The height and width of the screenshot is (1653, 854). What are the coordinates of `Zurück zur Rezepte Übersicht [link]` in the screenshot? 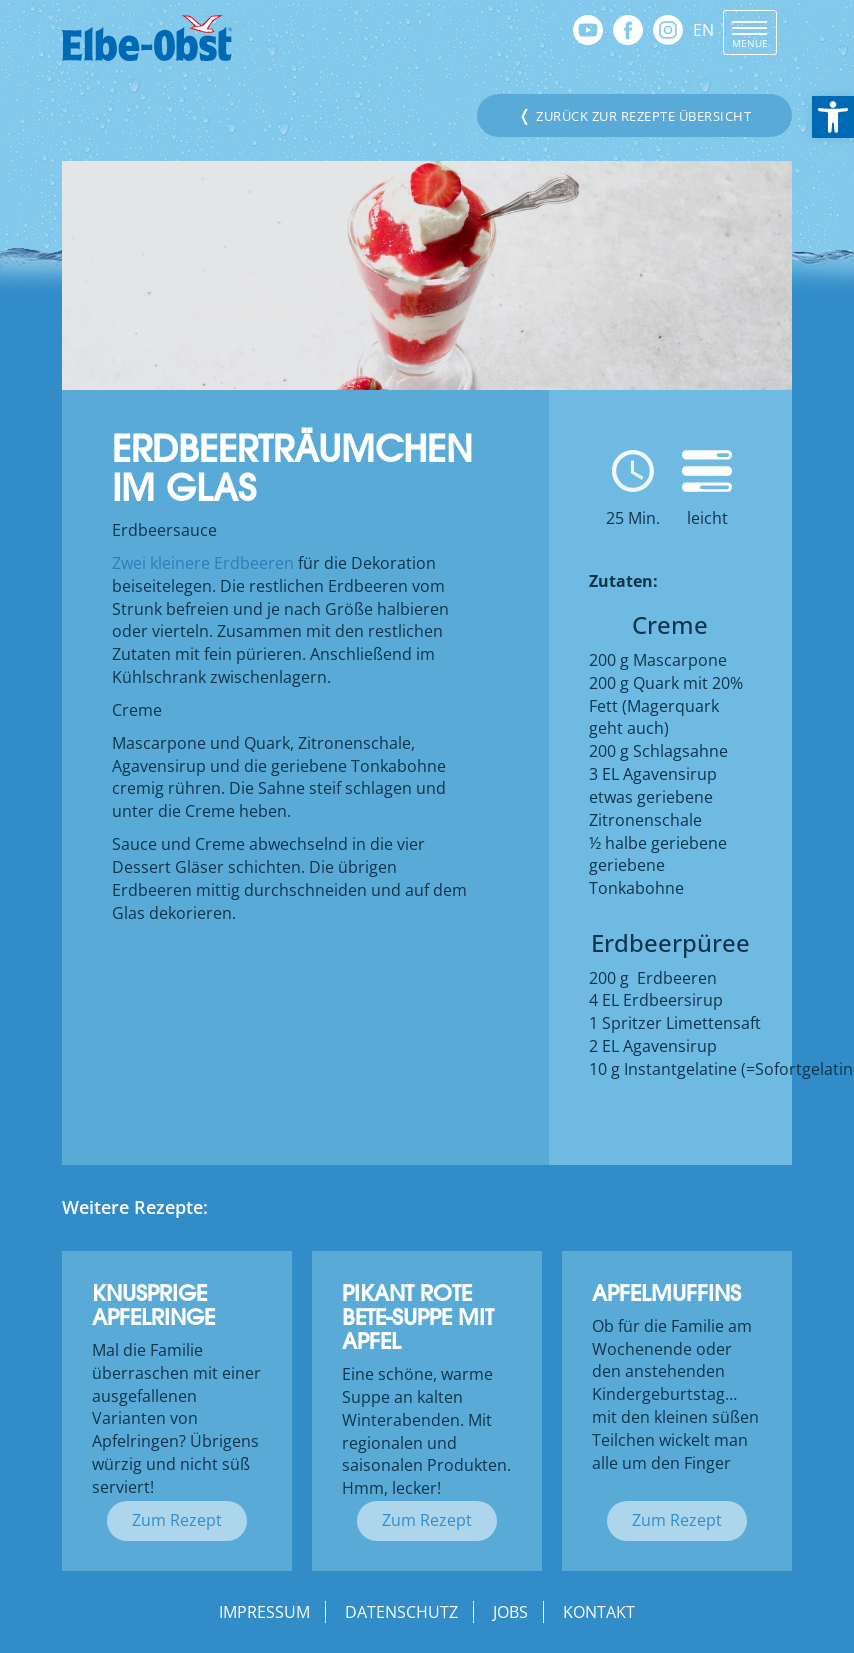 It's located at (634, 115).